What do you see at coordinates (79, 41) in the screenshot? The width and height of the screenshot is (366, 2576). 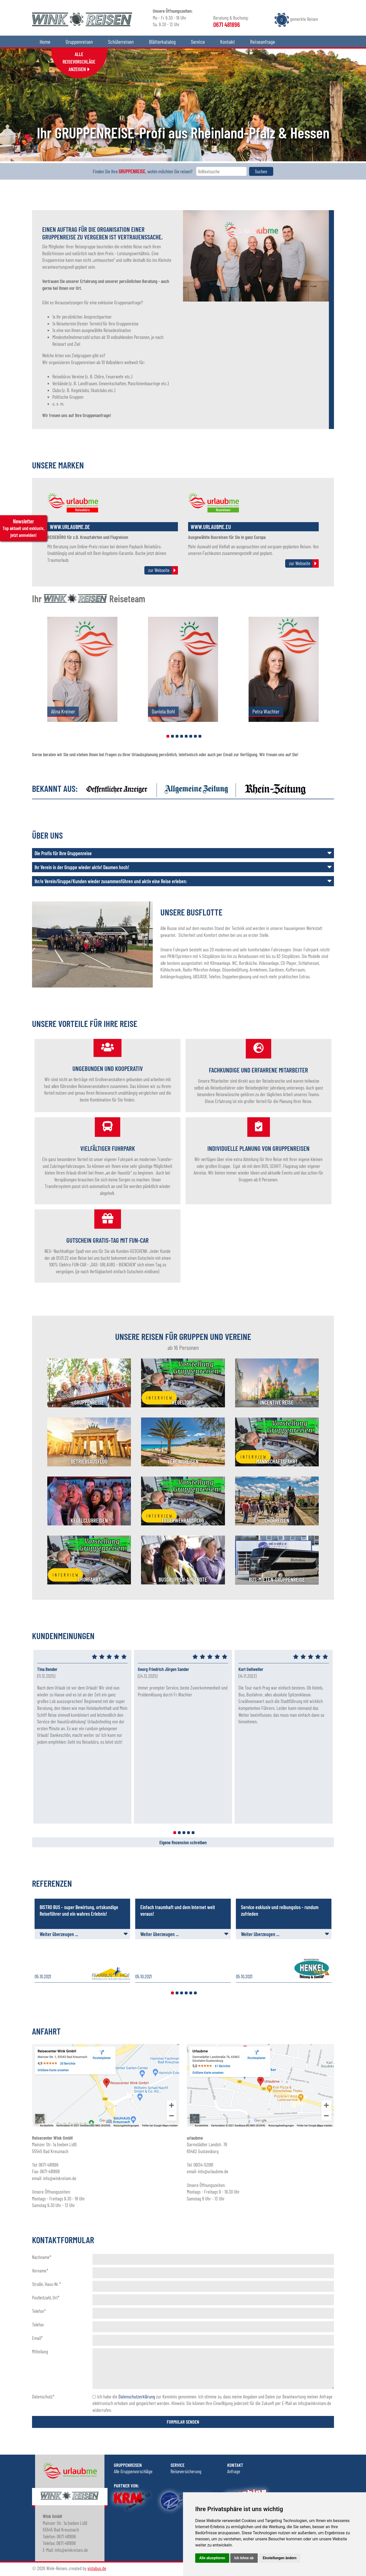 I see `Gruppenreisen` at bounding box center [79, 41].